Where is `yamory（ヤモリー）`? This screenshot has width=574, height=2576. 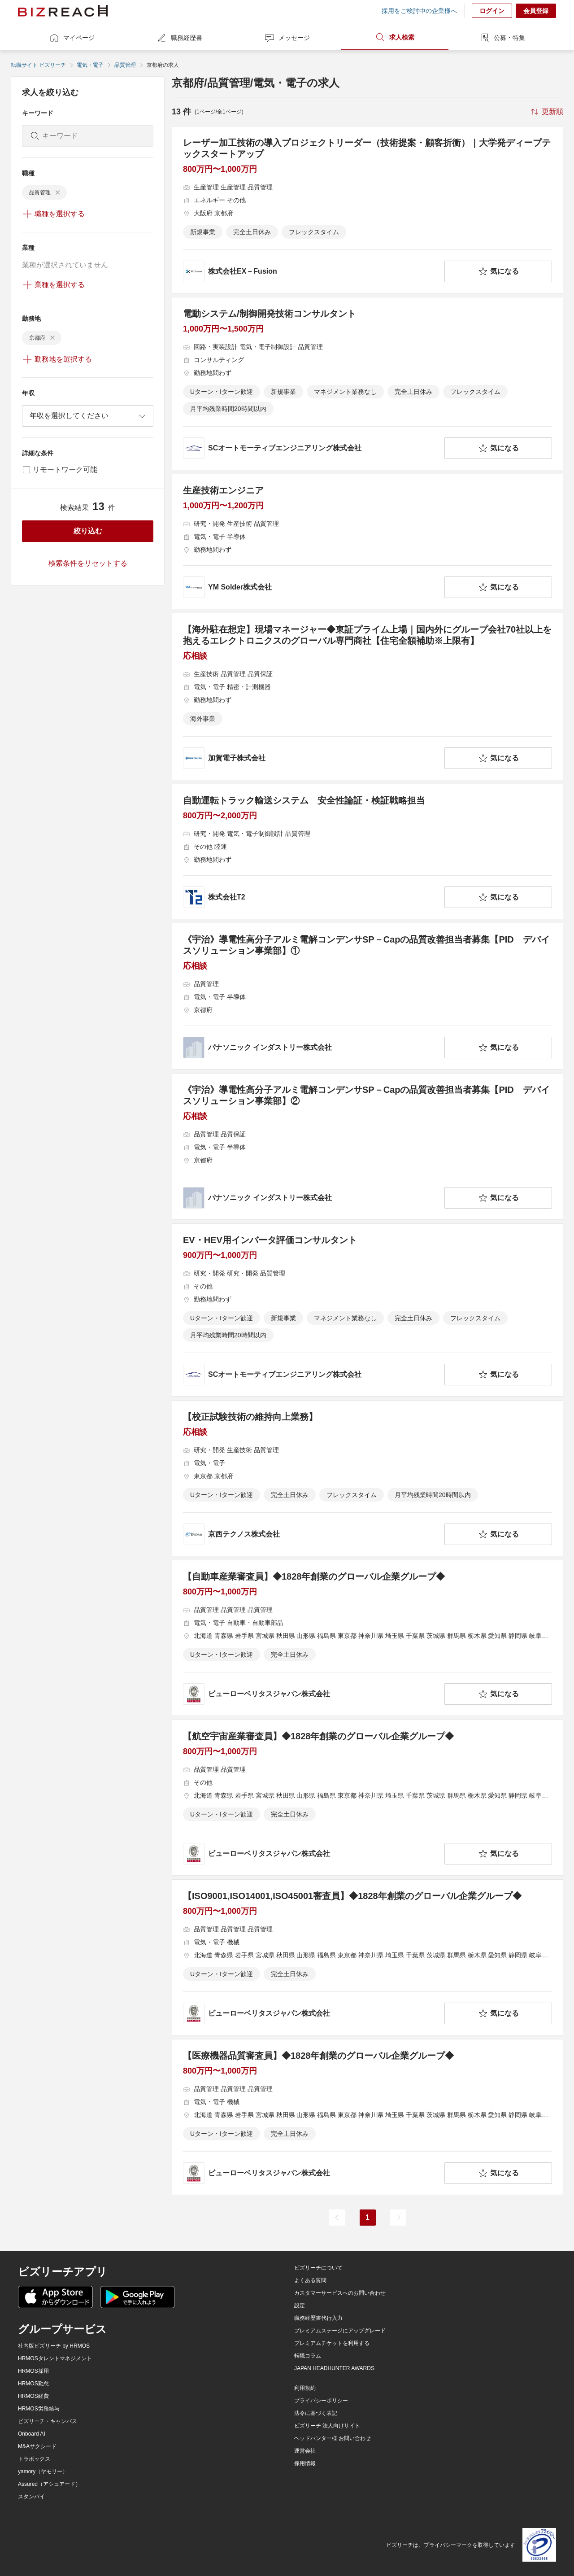 yamory（ヤモリー） is located at coordinates (43, 2471).